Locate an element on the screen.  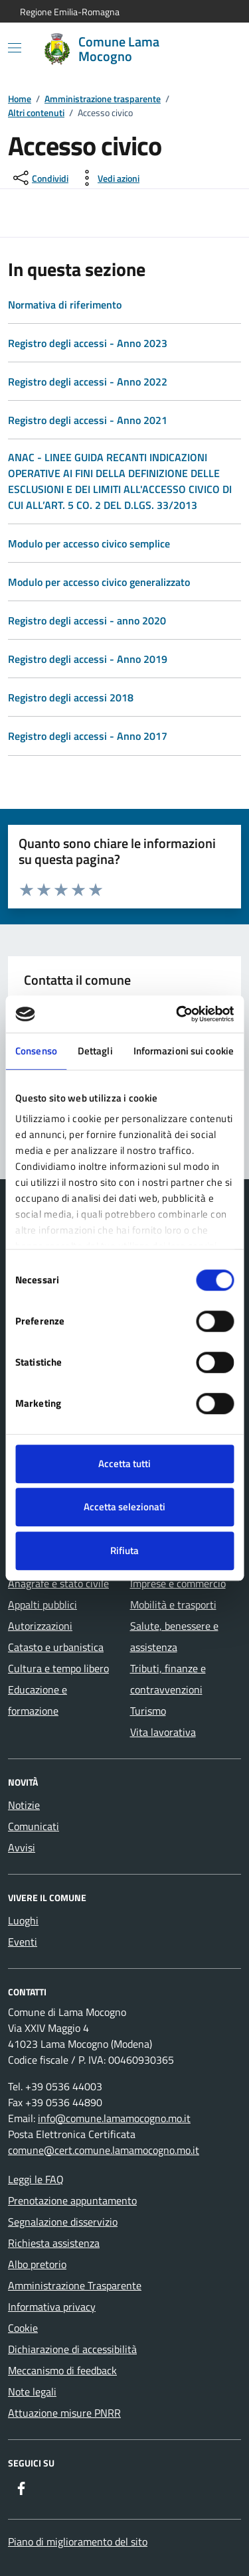
Salute, benessere e assistenza is located at coordinates (174, 1636).